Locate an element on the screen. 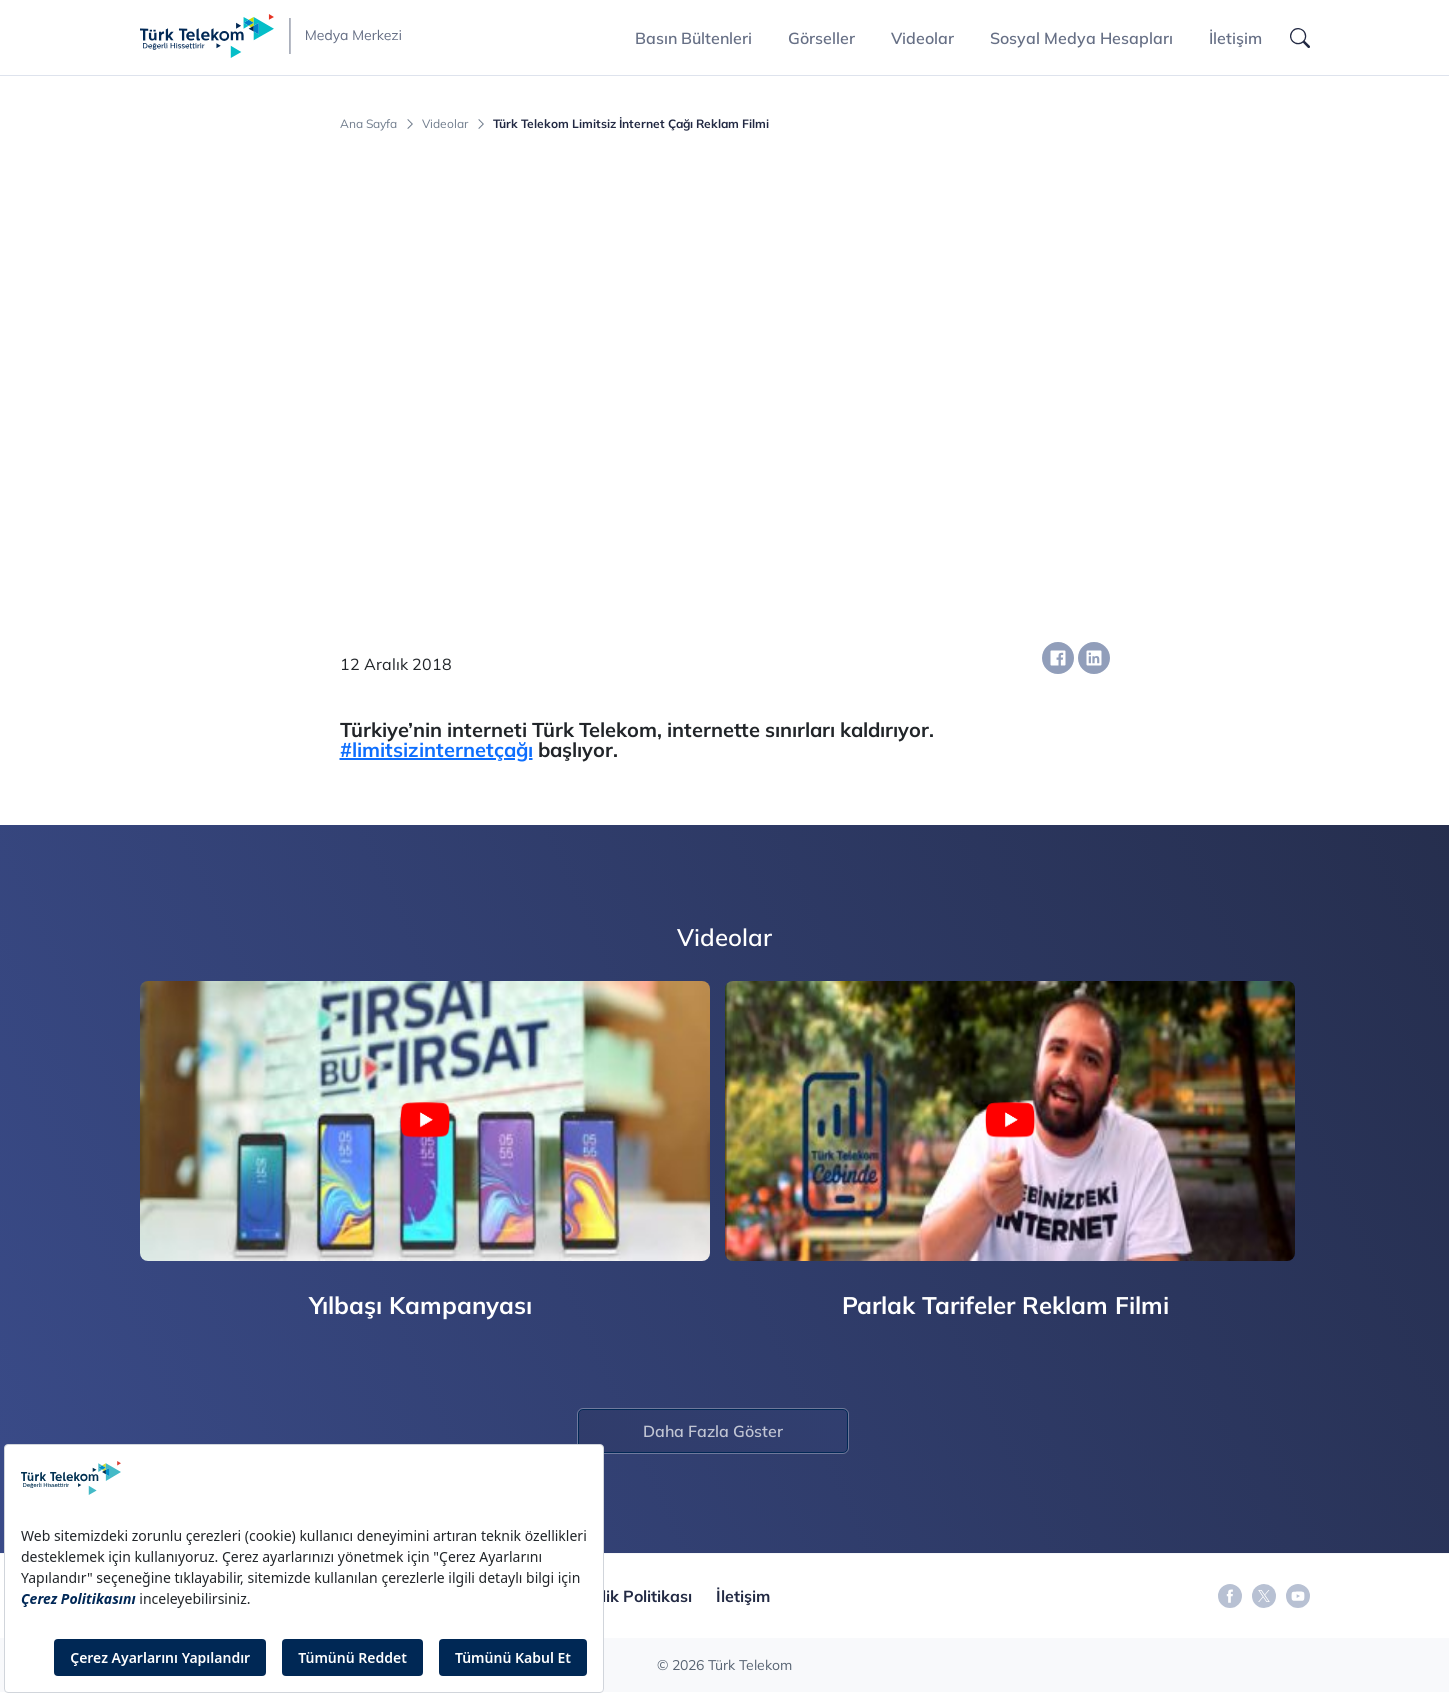 The image size is (1449, 1697). Ana Sayfa is located at coordinates (368, 124).